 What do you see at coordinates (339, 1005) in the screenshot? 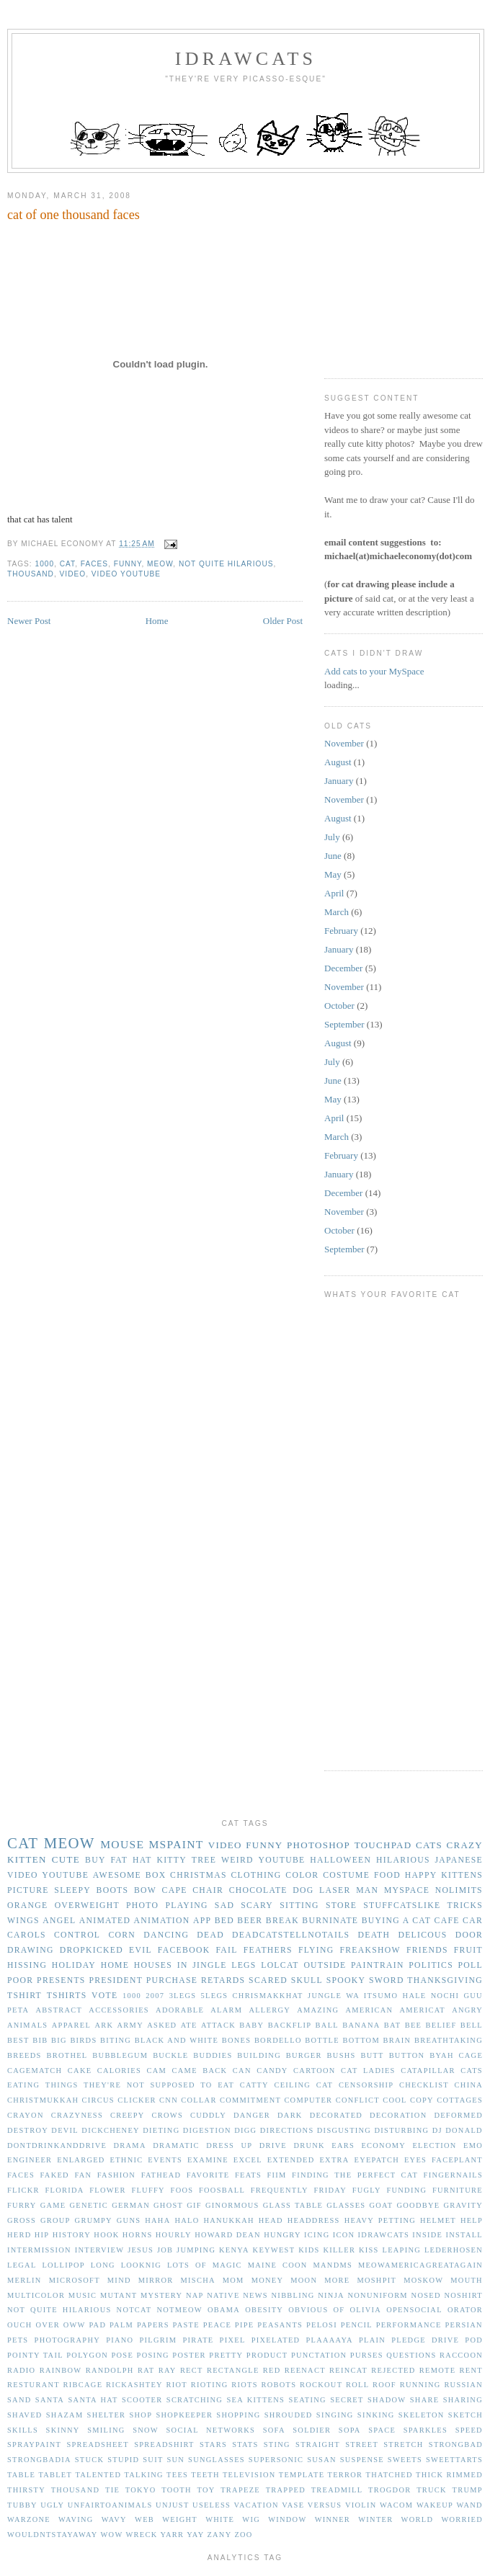
I see `October` at bounding box center [339, 1005].